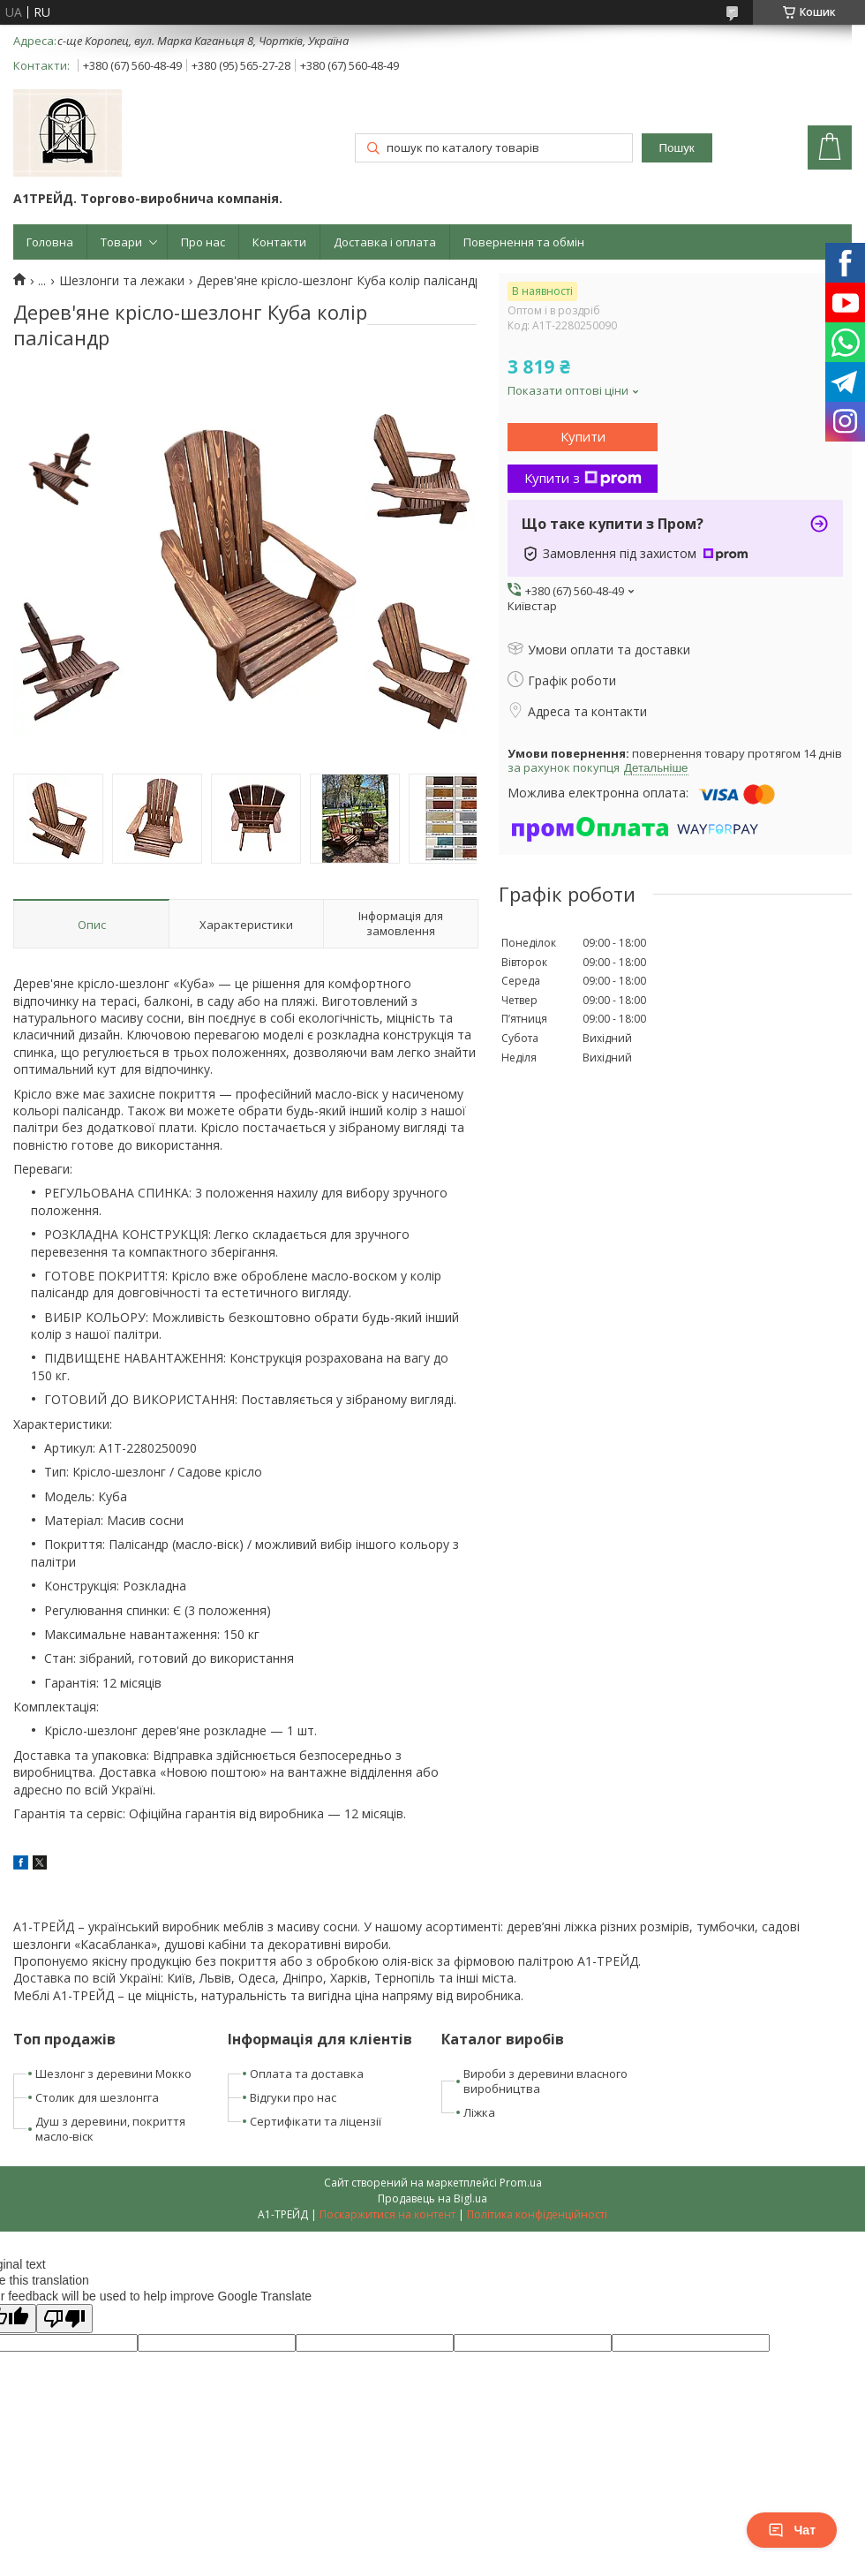 The image size is (865, 2576). Describe the element at coordinates (583, 478) in the screenshot. I see `Купити з` at that location.